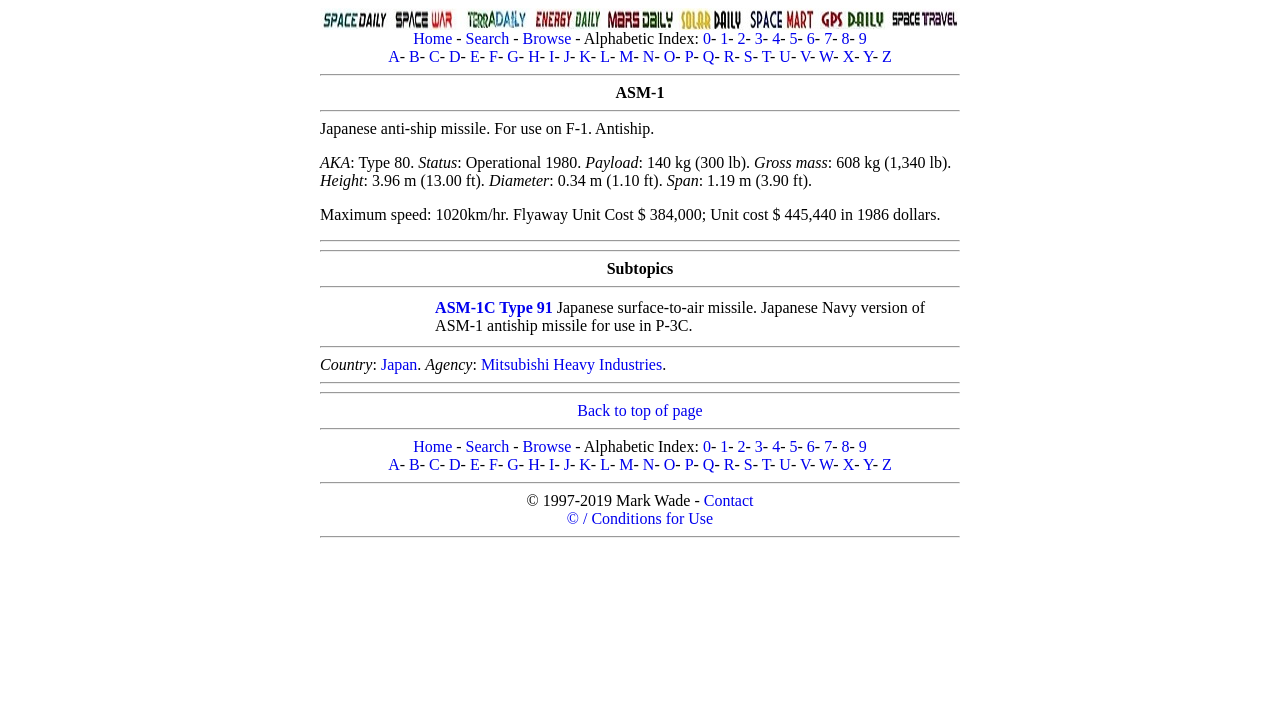  What do you see at coordinates (639, 410) in the screenshot?
I see `Back to top of page` at bounding box center [639, 410].